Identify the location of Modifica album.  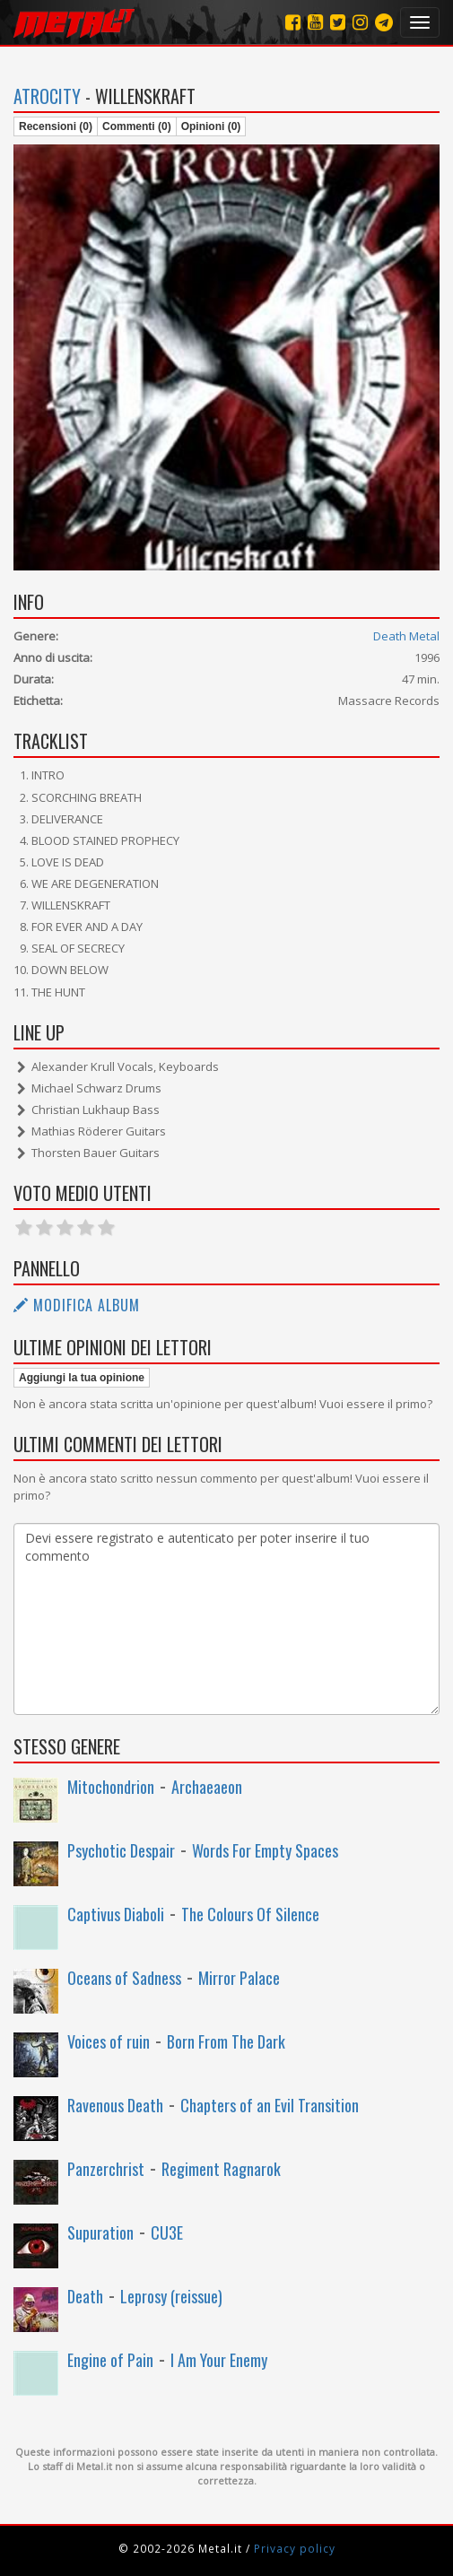
(76, 1305).